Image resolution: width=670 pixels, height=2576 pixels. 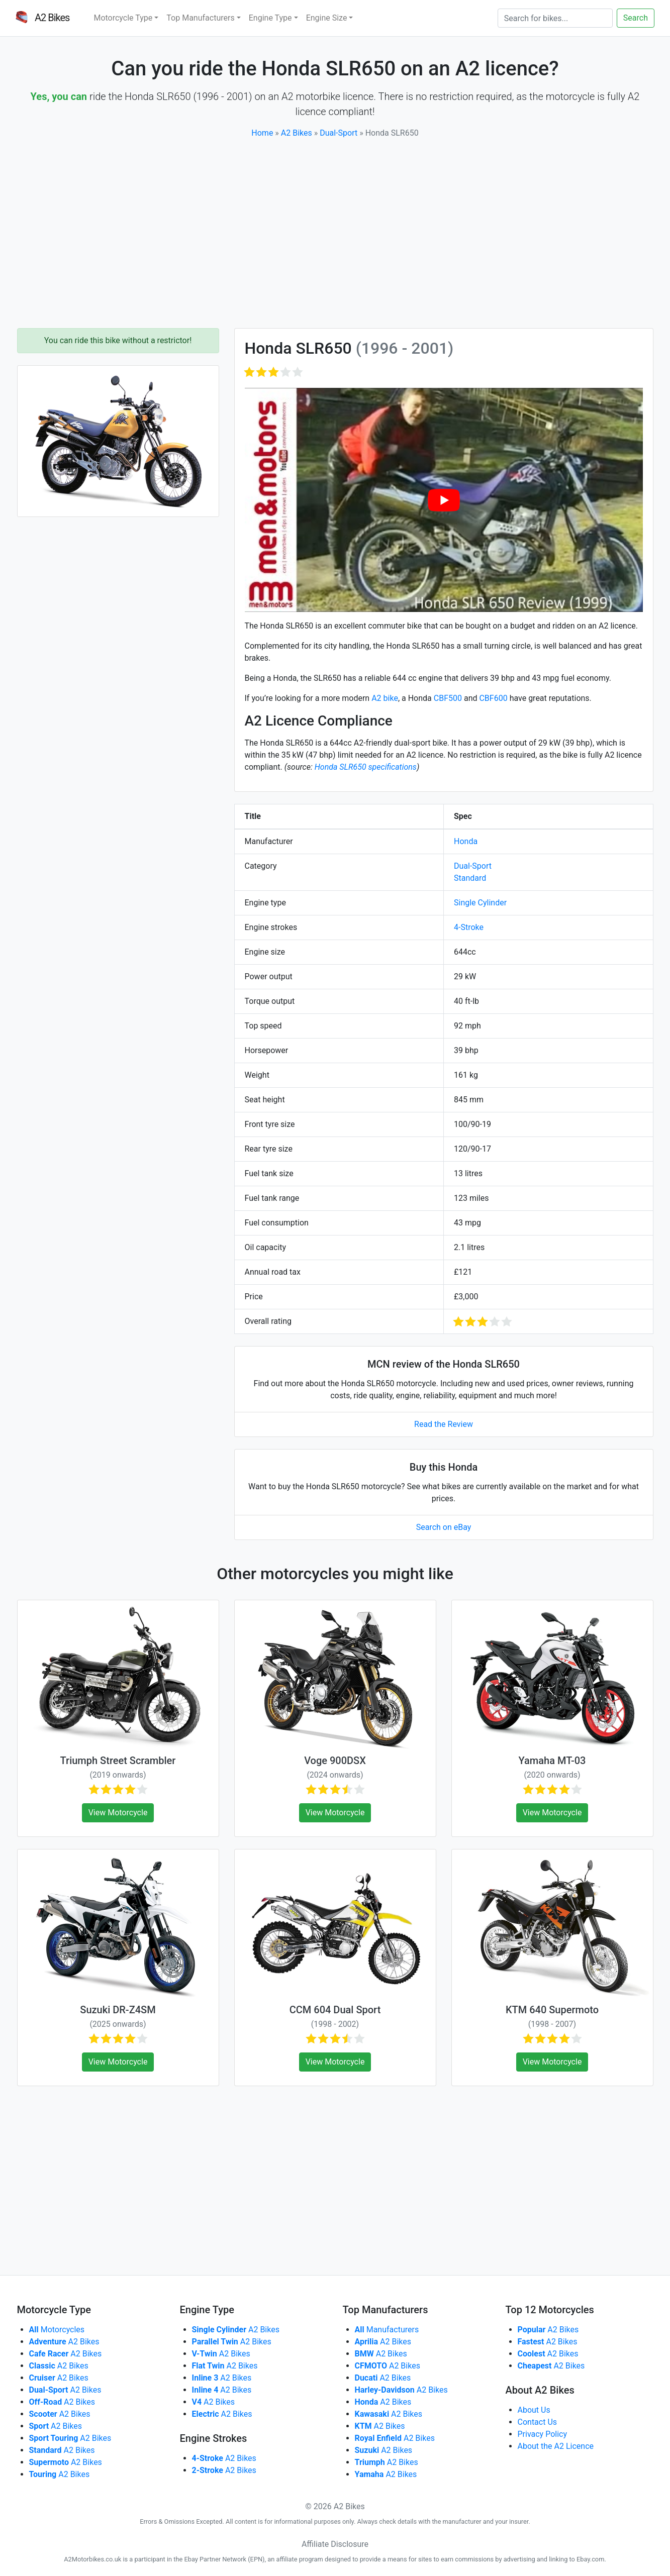 I want to click on Motorcycle Type, so click(x=122, y=18).